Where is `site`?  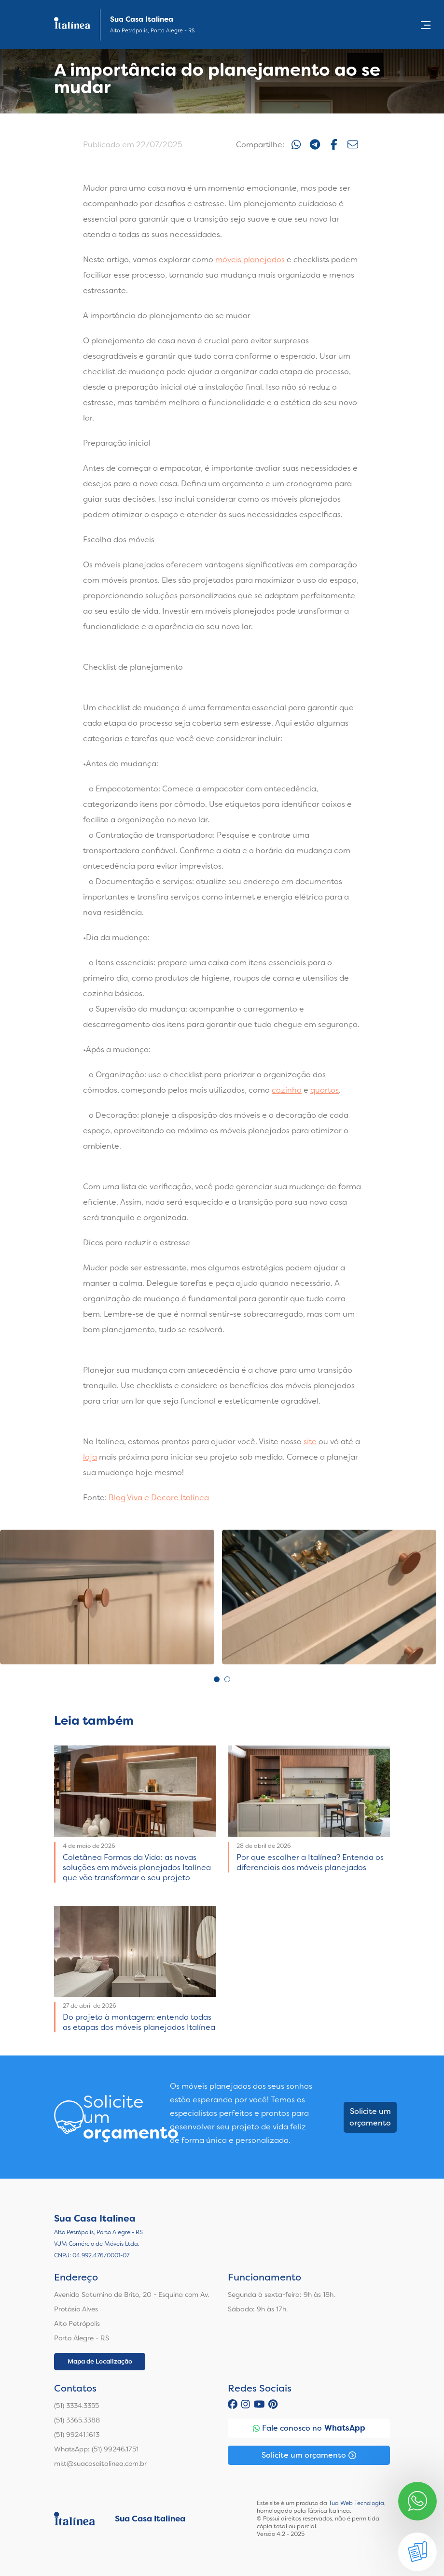
site is located at coordinates (311, 1441).